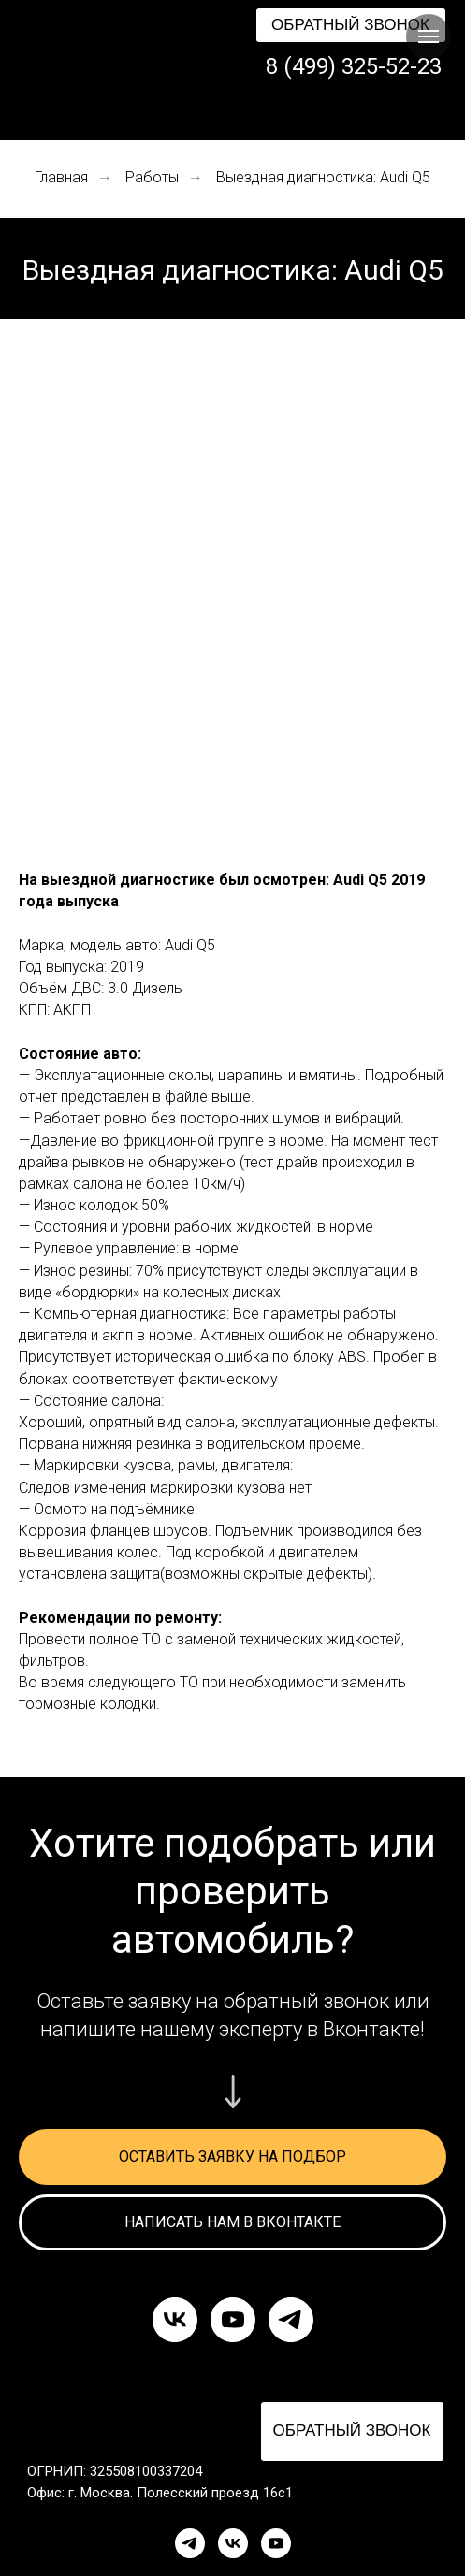 The image size is (465, 2576). Describe the element at coordinates (233, 2543) in the screenshot. I see `[VK]` at that location.